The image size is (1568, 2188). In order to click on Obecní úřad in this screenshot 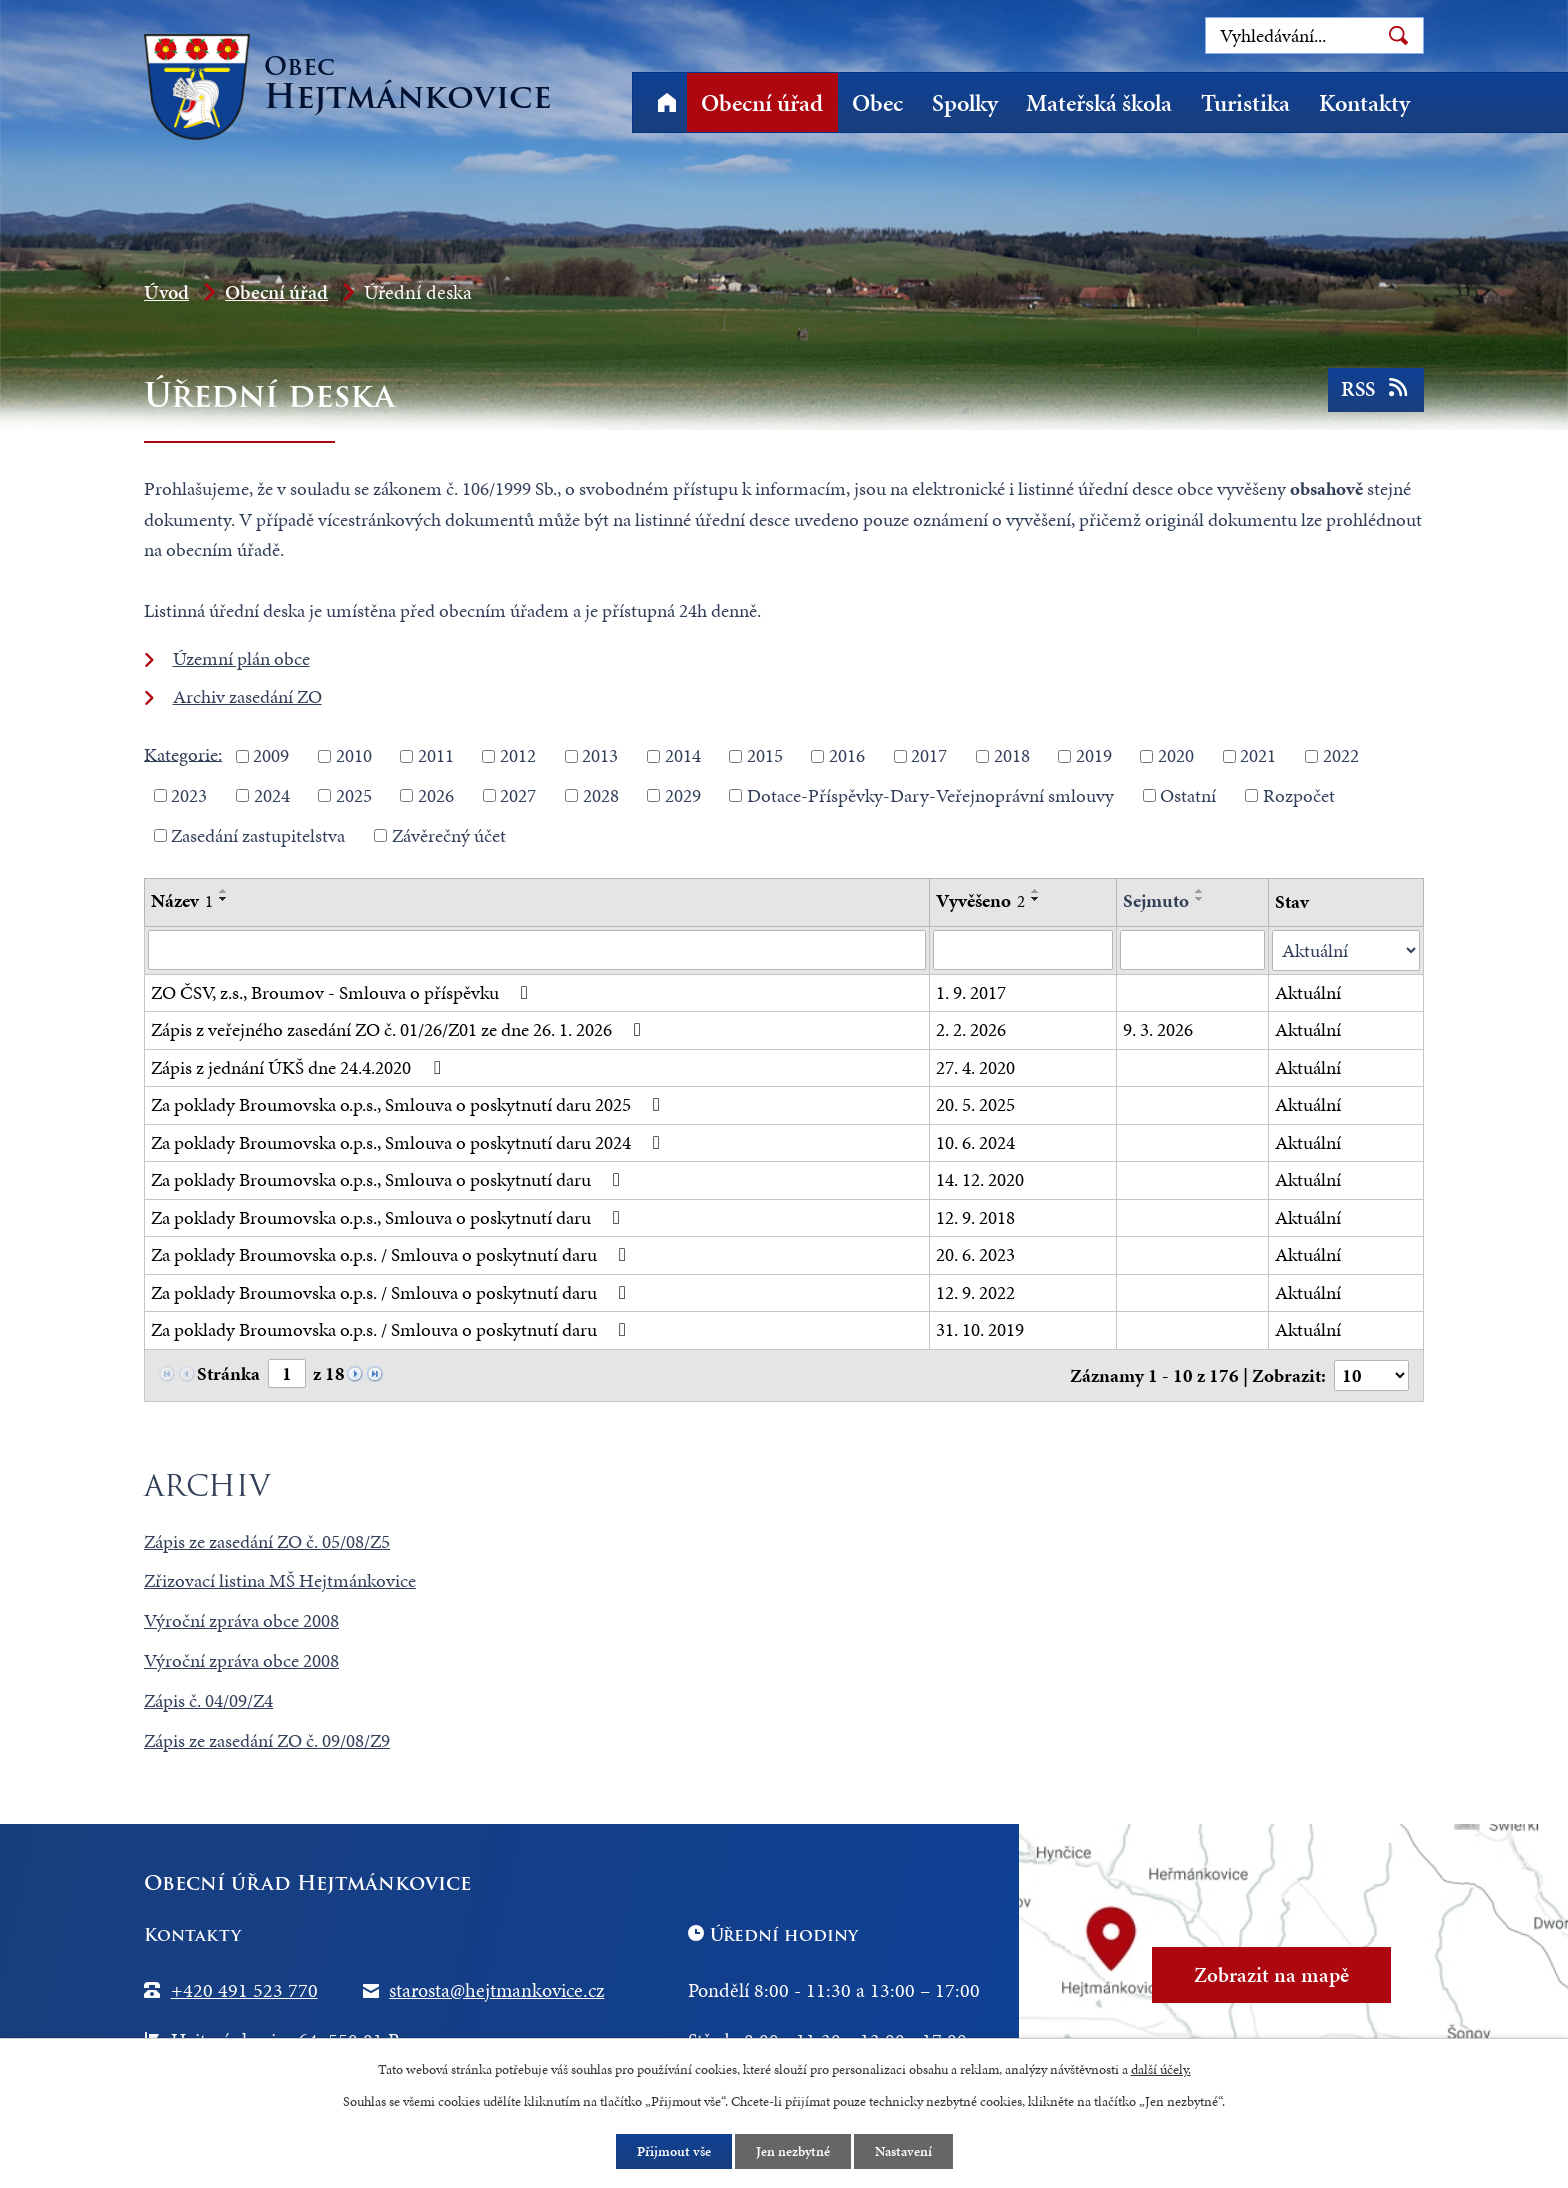, I will do `click(762, 103)`.